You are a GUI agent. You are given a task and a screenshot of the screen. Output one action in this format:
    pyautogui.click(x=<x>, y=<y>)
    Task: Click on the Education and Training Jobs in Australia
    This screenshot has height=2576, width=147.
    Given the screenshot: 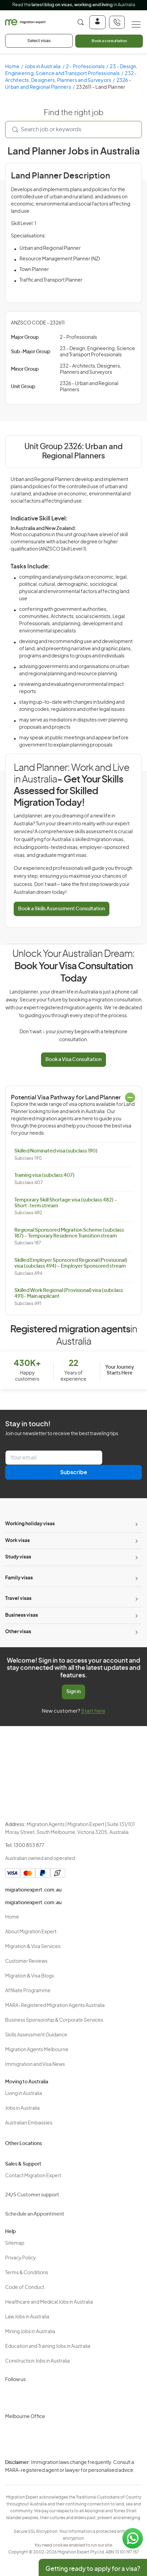 What is the action you would take?
    pyautogui.click(x=47, y=2346)
    